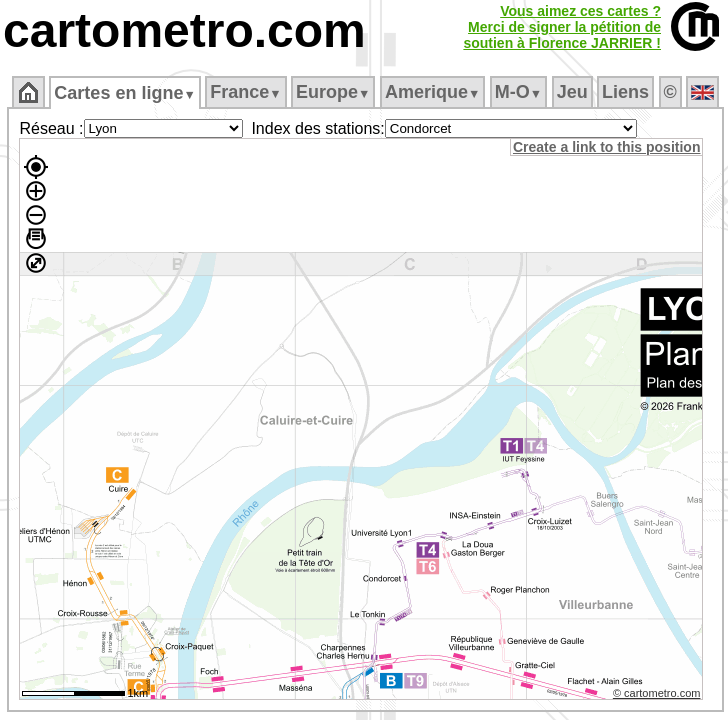  Describe the element at coordinates (518, 92) in the screenshot. I see `M‑O` at that location.